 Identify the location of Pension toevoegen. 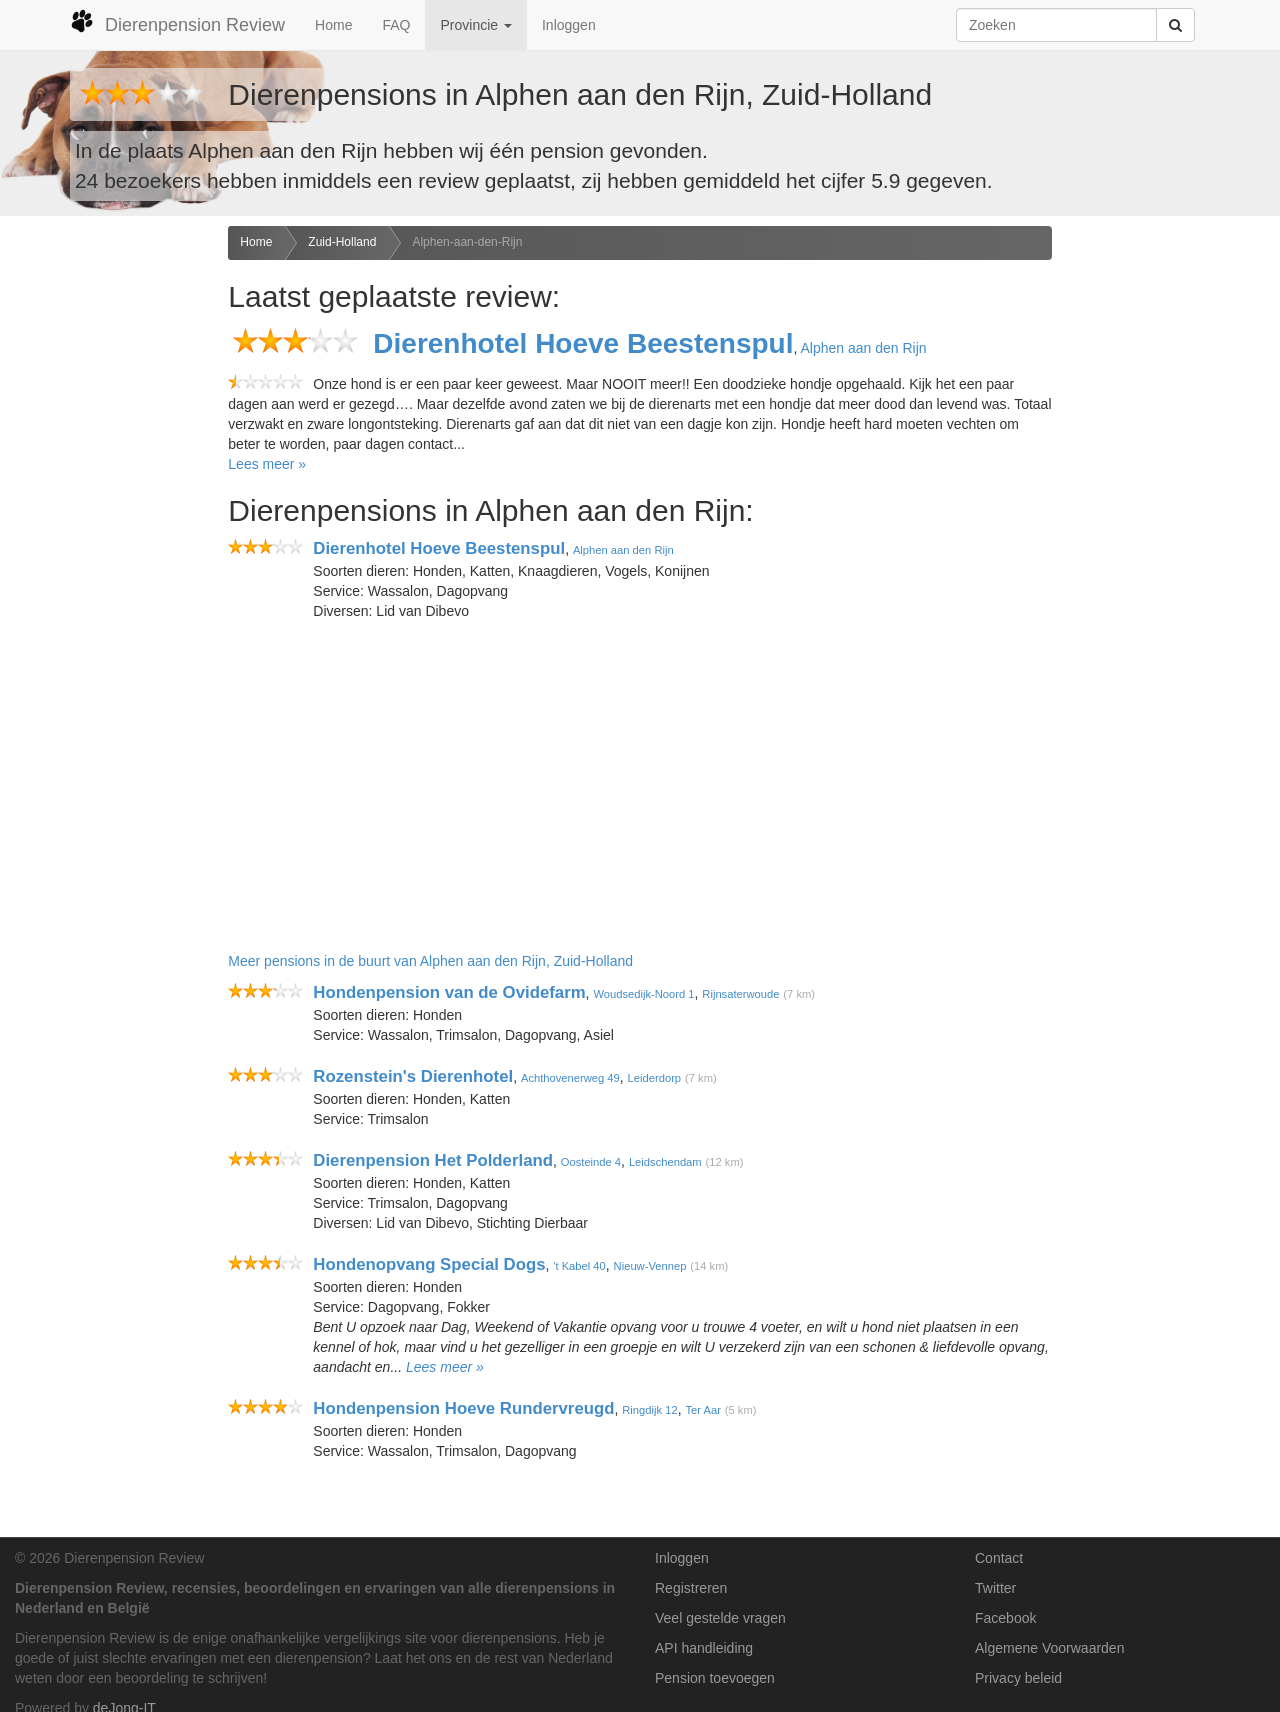
(715, 1678).